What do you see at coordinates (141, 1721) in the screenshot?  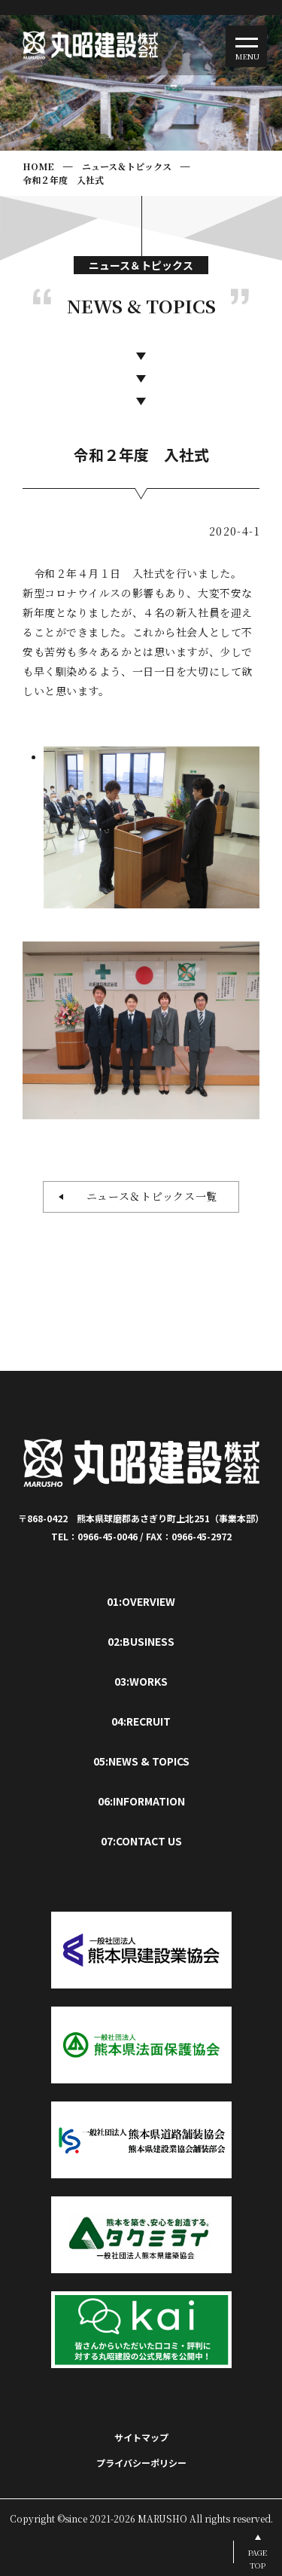 I see `04:RECRUIT` at bounding box center [141, 1721].